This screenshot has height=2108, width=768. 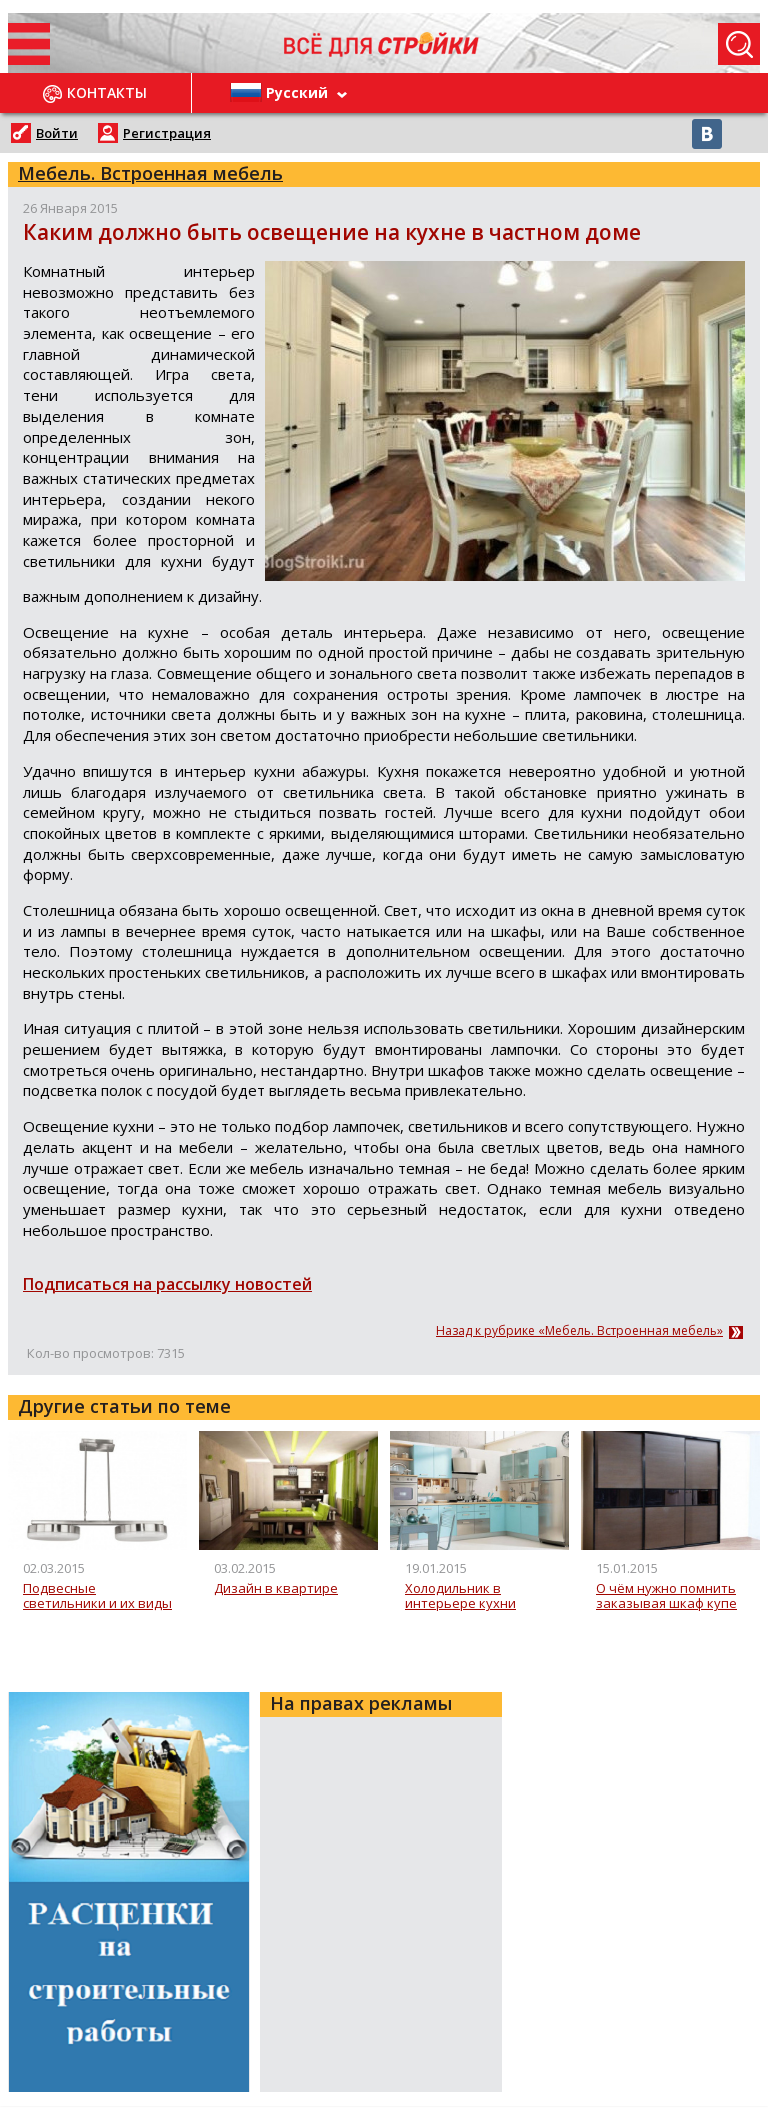 I want to click on Холодильник в интерьере кухни, so click(x=460, y=1596).